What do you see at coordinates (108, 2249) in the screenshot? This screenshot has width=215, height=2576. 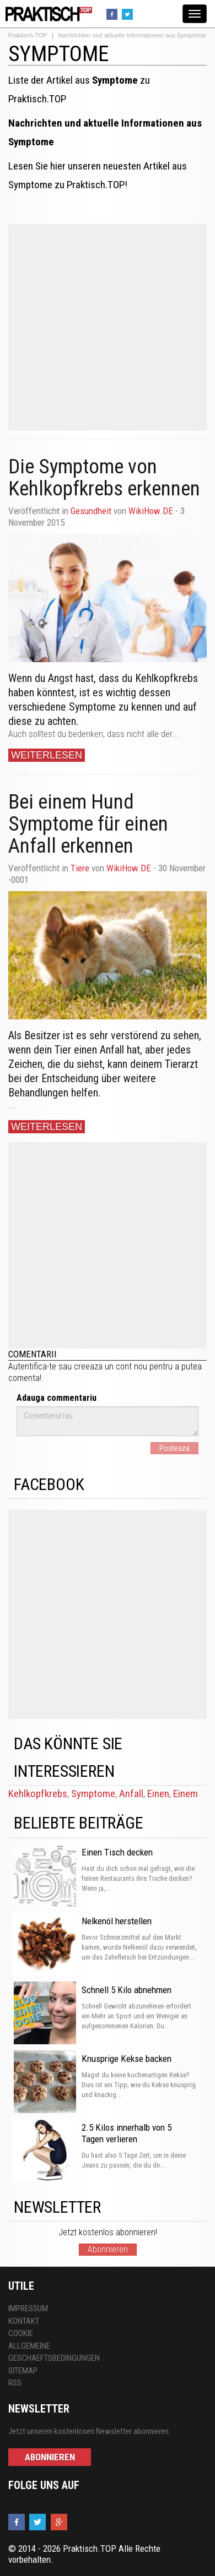 I see `Abonnieren` at bounding box center [108, 2249].